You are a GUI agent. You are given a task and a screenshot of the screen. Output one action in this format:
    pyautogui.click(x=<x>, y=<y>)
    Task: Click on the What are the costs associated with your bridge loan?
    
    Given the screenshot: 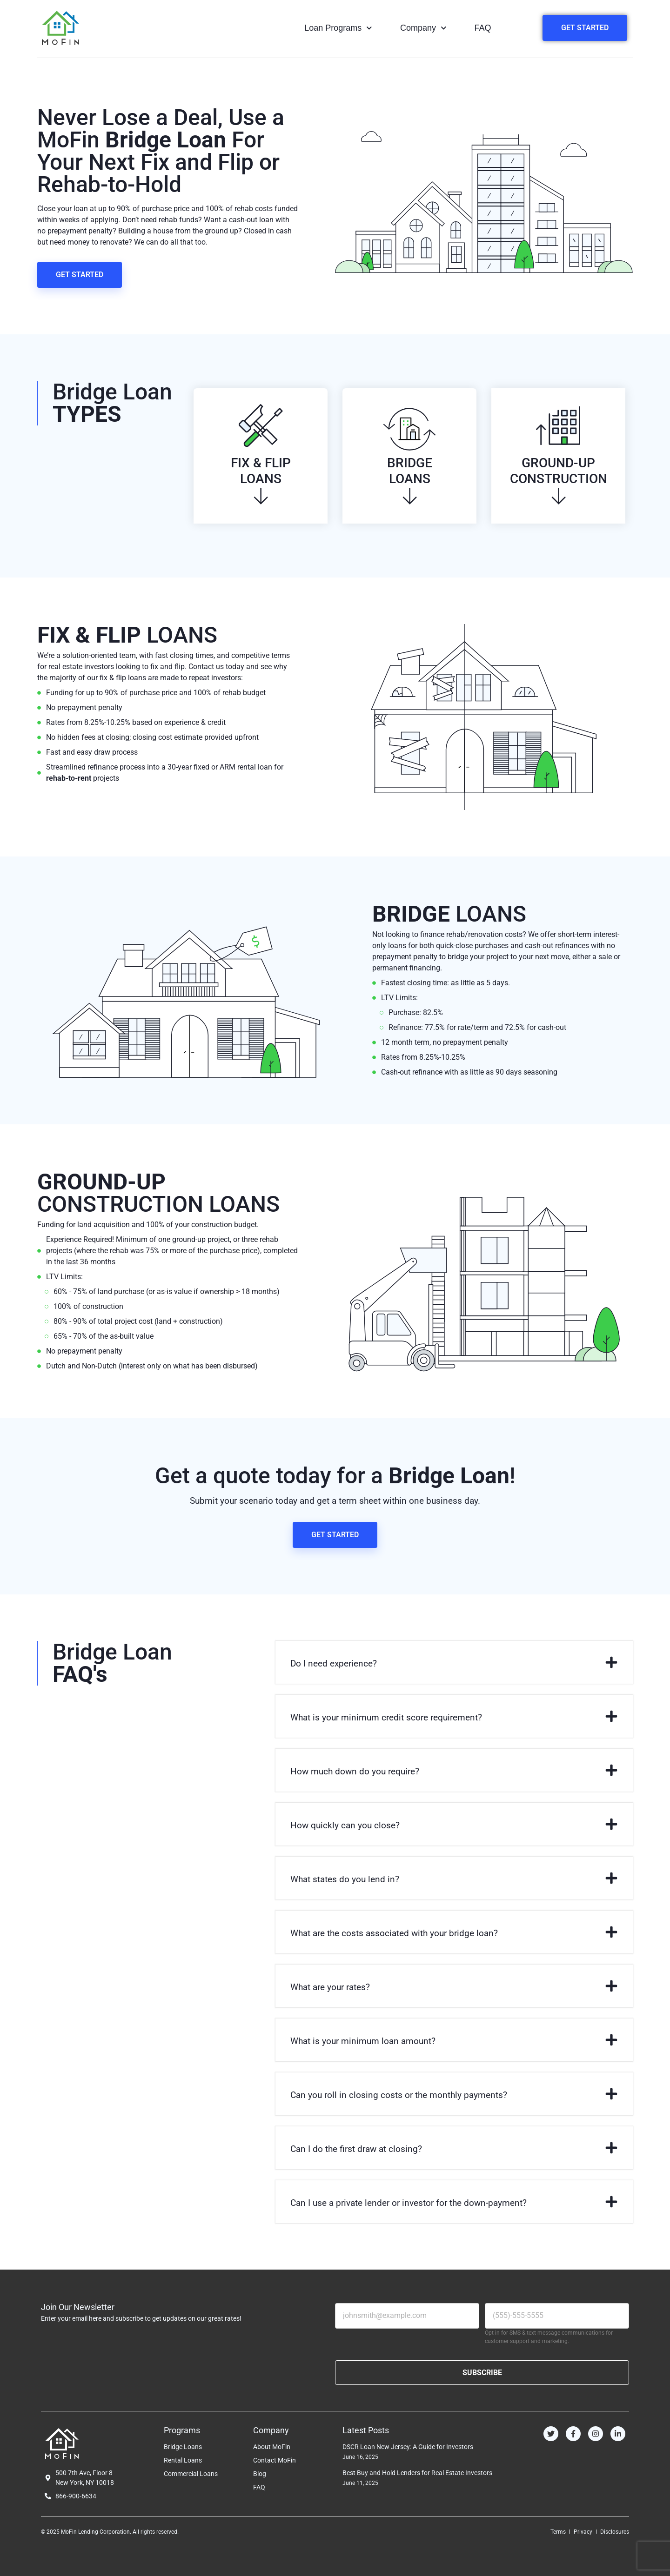 What is the action you would take?
    pyautogui.click(x=394, y=1933)
    